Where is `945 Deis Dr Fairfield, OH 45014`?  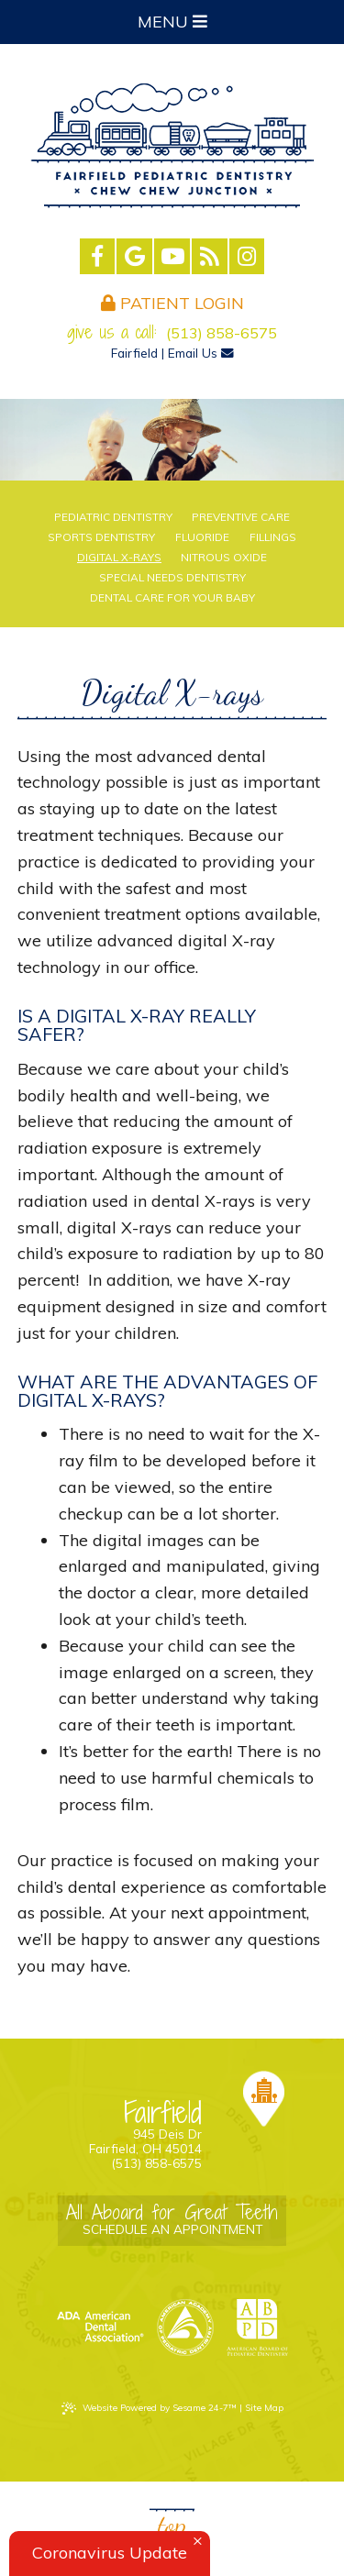
945 Deis Dr Fairfield, OH 45014 is located at coordinates (119, 2127).